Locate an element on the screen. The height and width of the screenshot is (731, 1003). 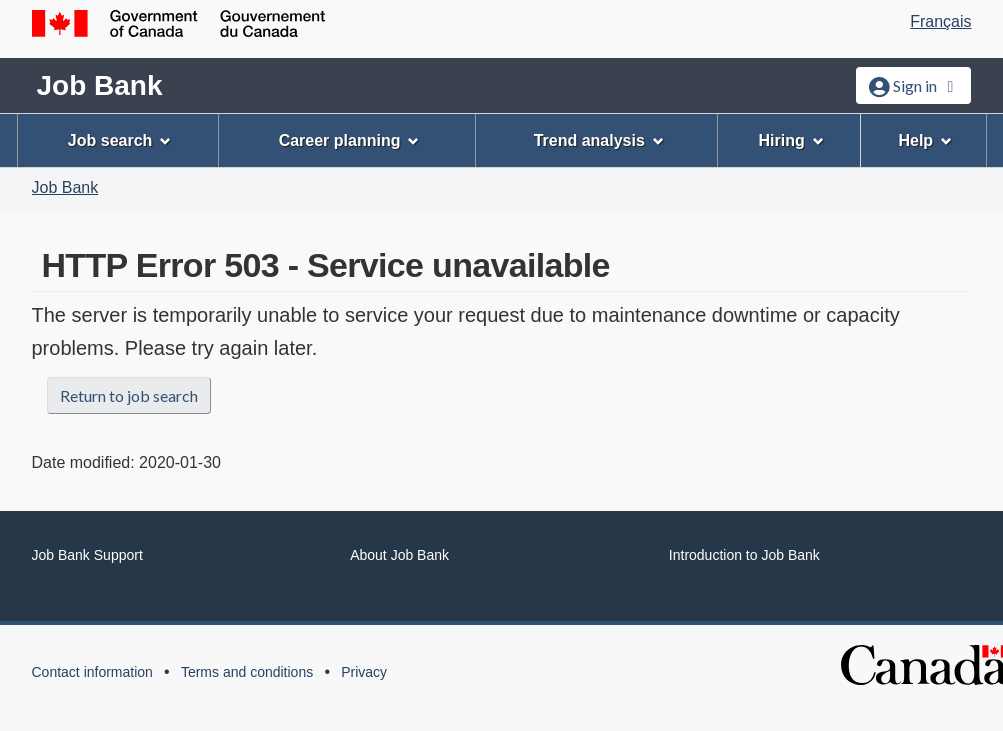
Career planning [menuitem] is located at coordinates (349, 140).